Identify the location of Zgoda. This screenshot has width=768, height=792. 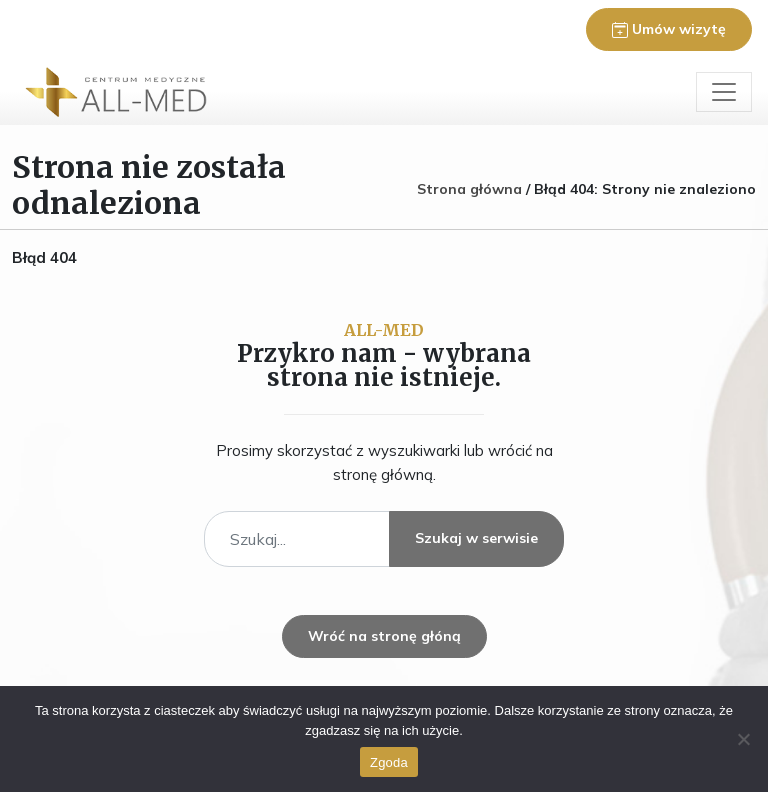
(389, 762).